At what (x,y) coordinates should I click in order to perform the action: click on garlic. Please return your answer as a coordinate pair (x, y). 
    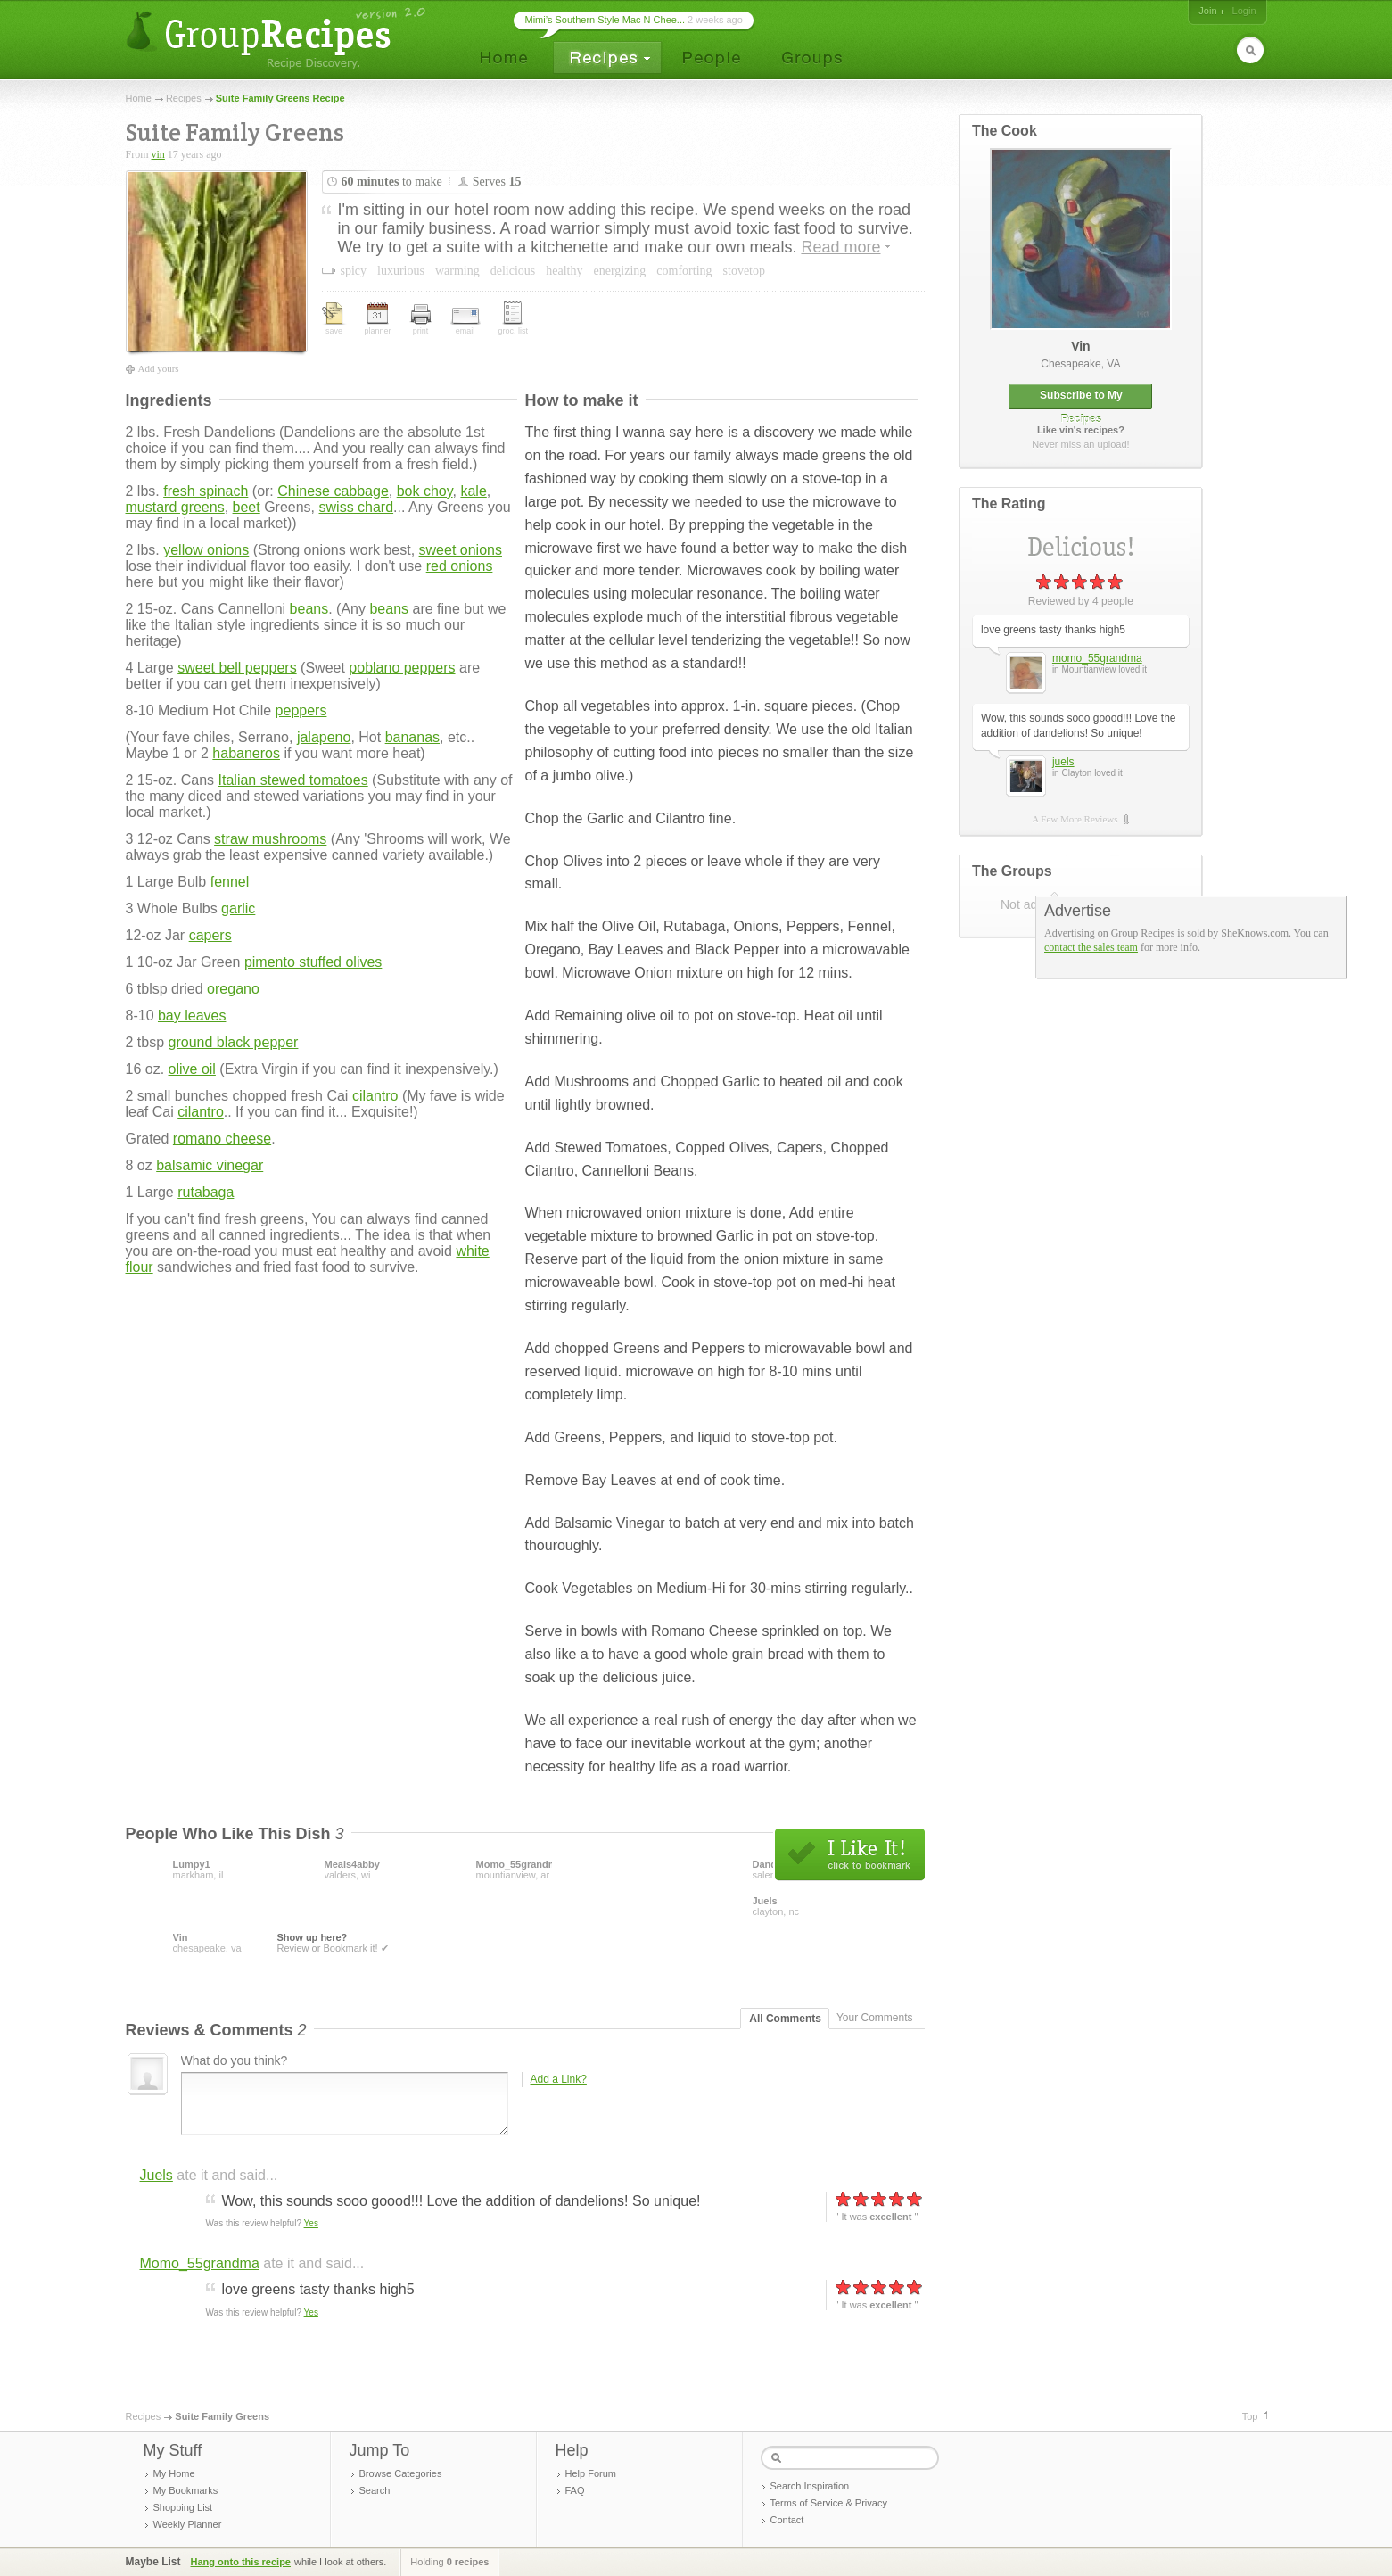
    Looking at the image, I should click on (238, 908).